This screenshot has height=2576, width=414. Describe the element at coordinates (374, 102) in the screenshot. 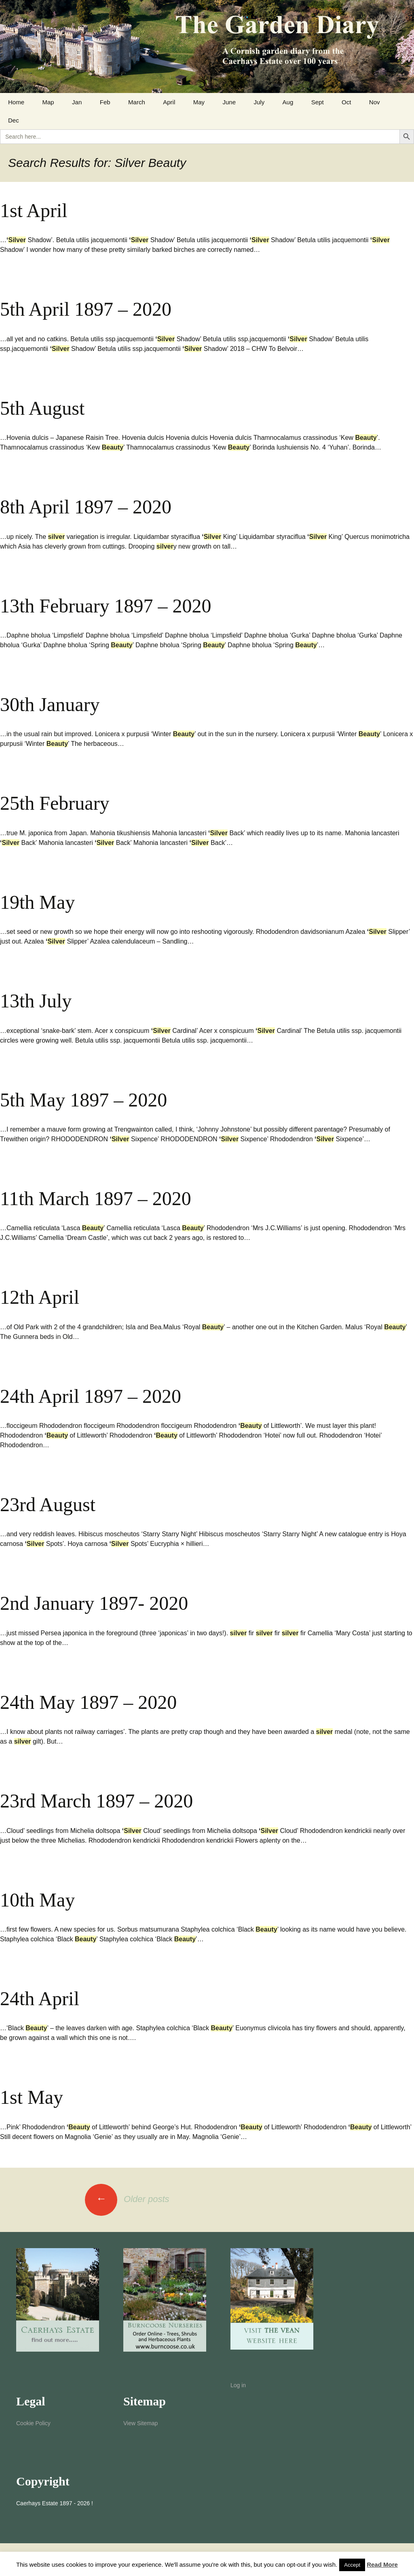

I see `Nov` at that location.